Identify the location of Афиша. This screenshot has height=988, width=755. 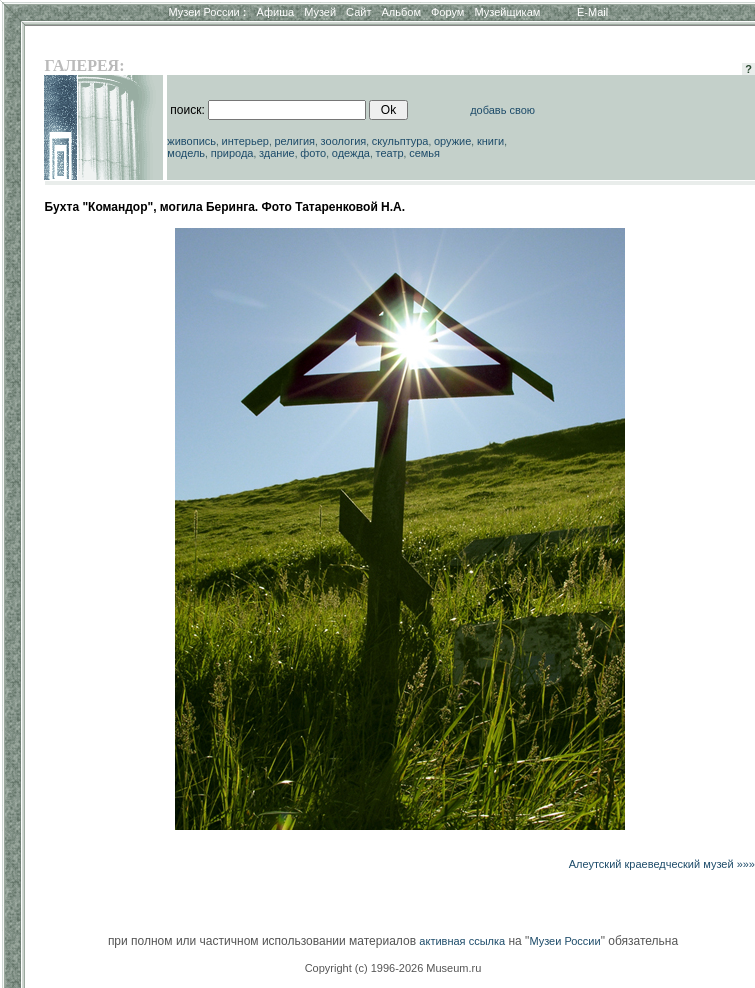
(276, 12).